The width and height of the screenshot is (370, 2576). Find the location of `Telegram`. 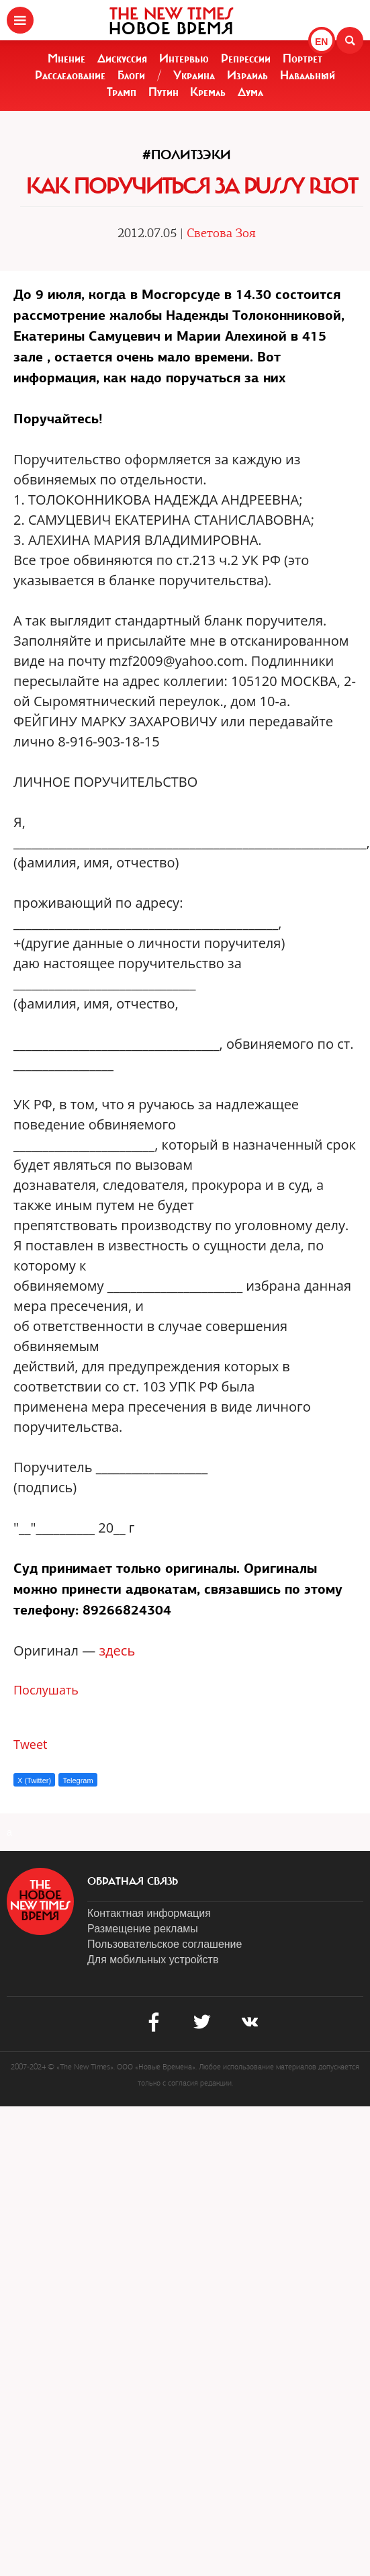

Telegram is located at coordinates (77, 1780).